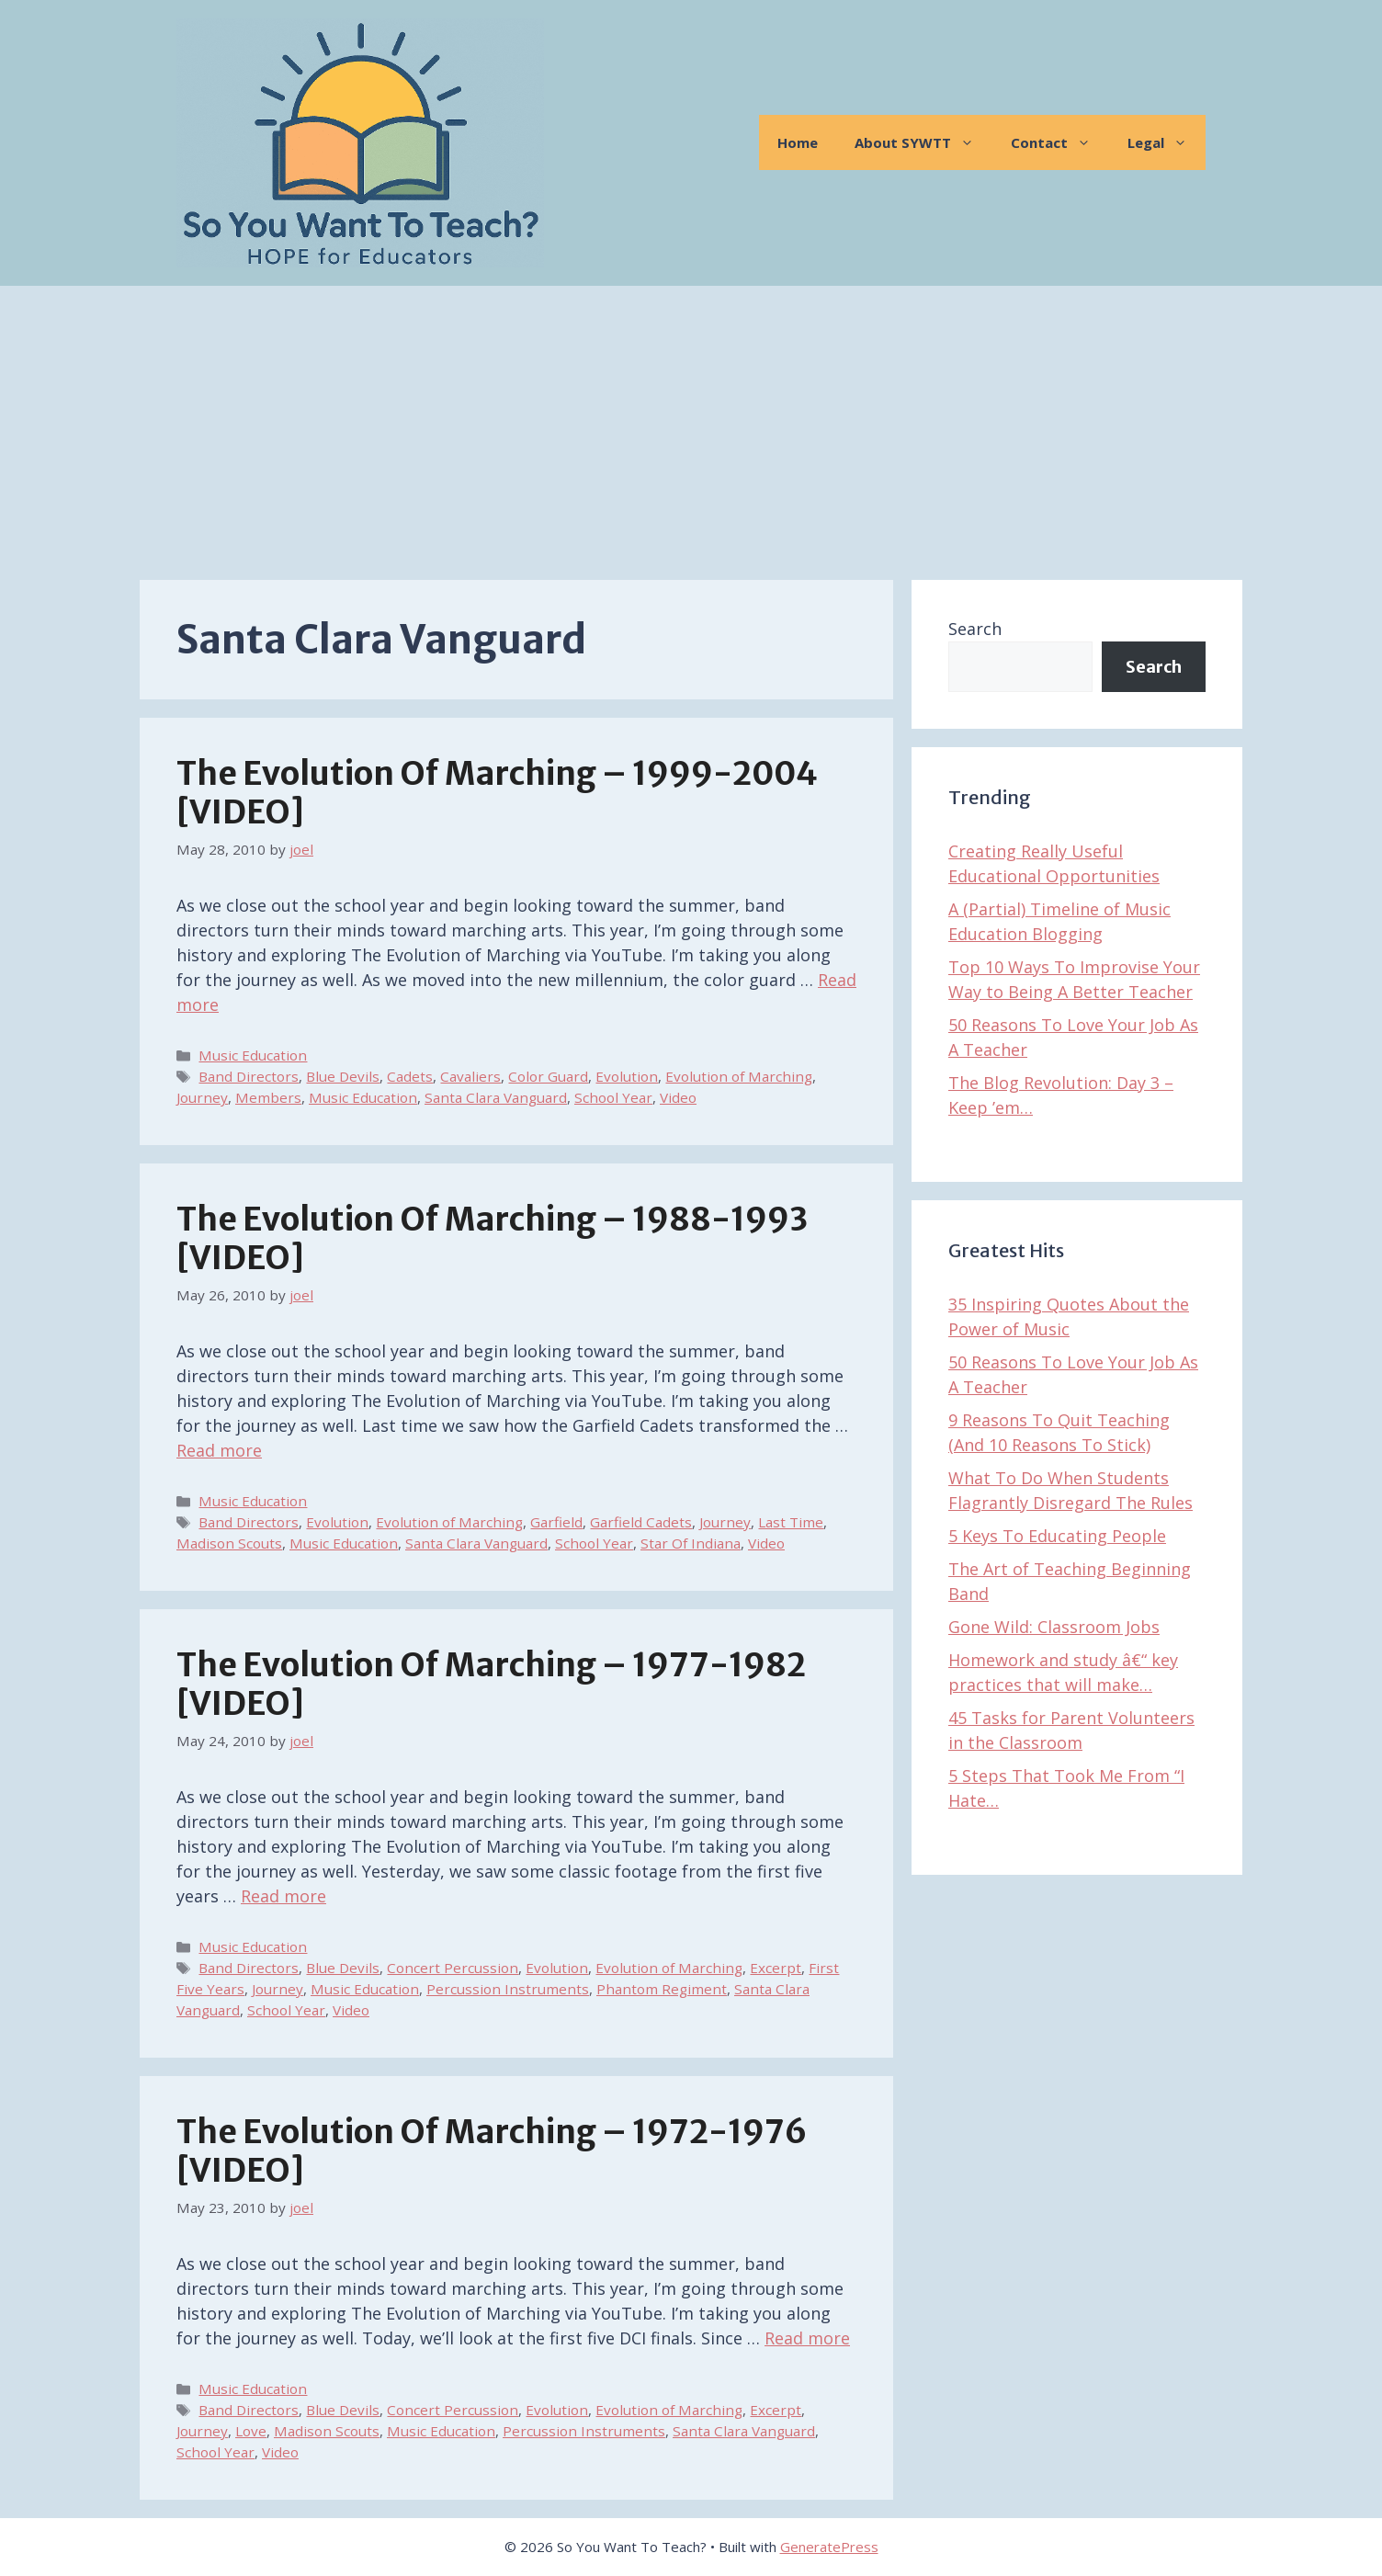  What do you see at coordinates (1060, 142) in the screenshot?
I see `Contact` at bounding box center [1060, 142].